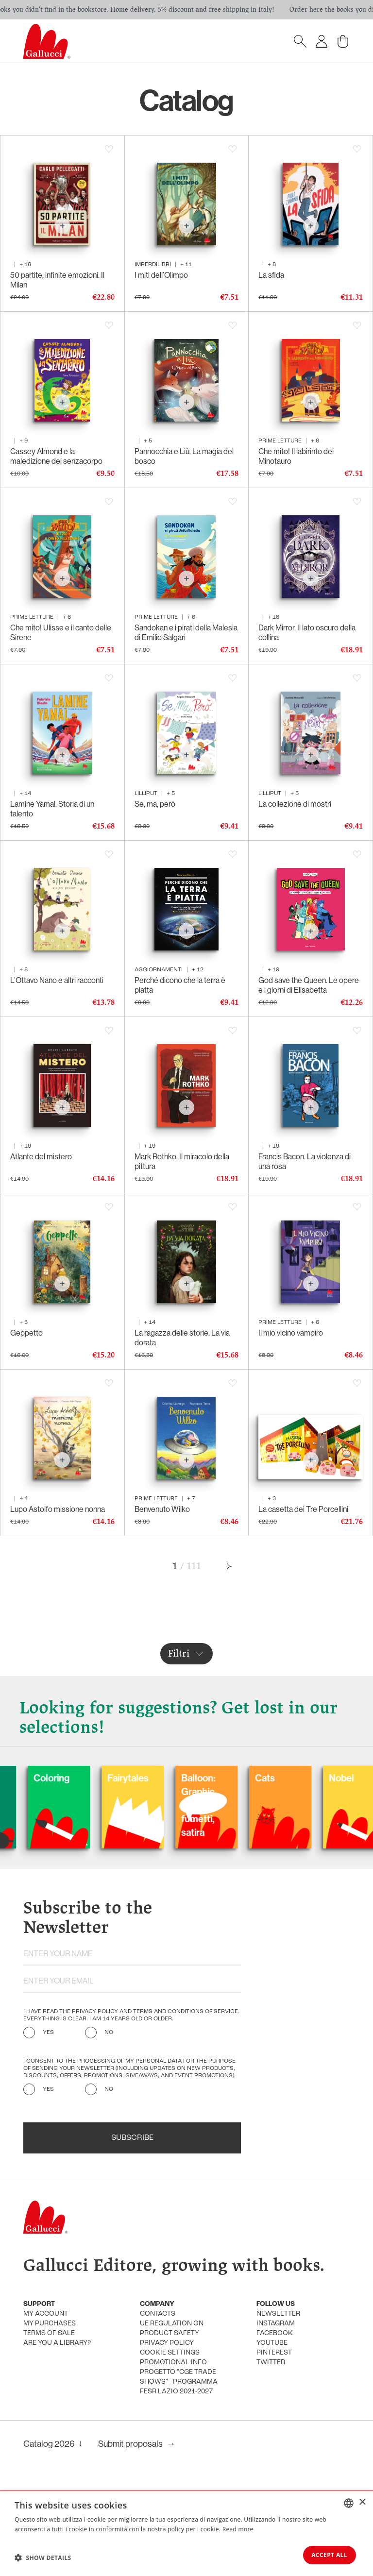  What do you see at coordinates (182, 1161) in the screenshot?
I see `Mark Rothko. Il miracolo della pittura` at bounding box center [182, 1161].